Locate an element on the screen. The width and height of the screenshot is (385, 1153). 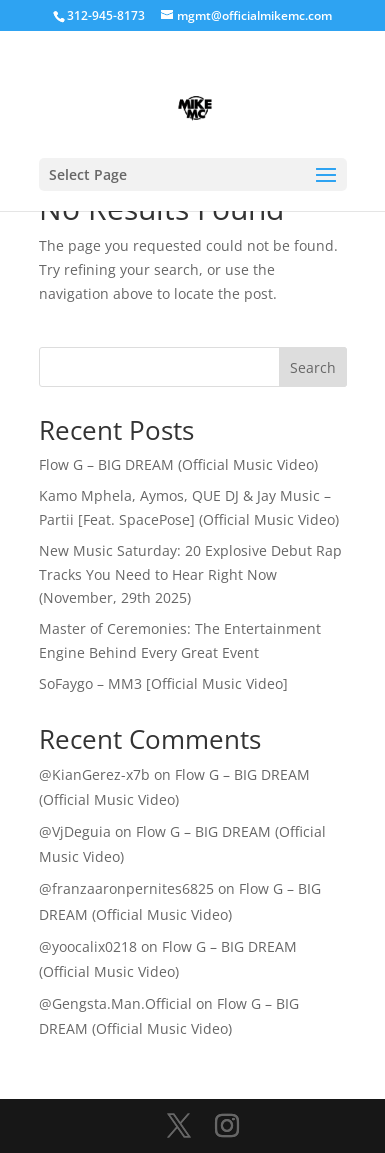
Search is located at coordinates (313, 367).